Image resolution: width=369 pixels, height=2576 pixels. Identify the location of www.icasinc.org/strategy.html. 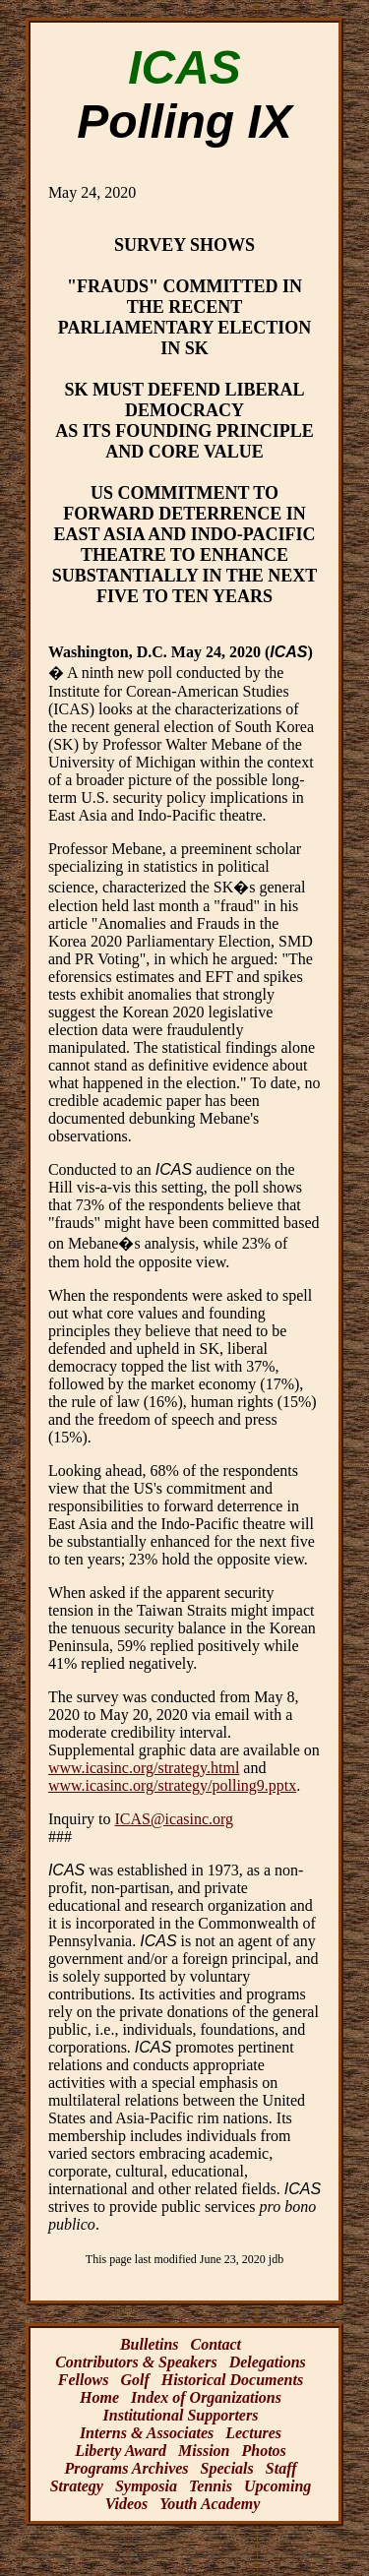
(143, 1767).